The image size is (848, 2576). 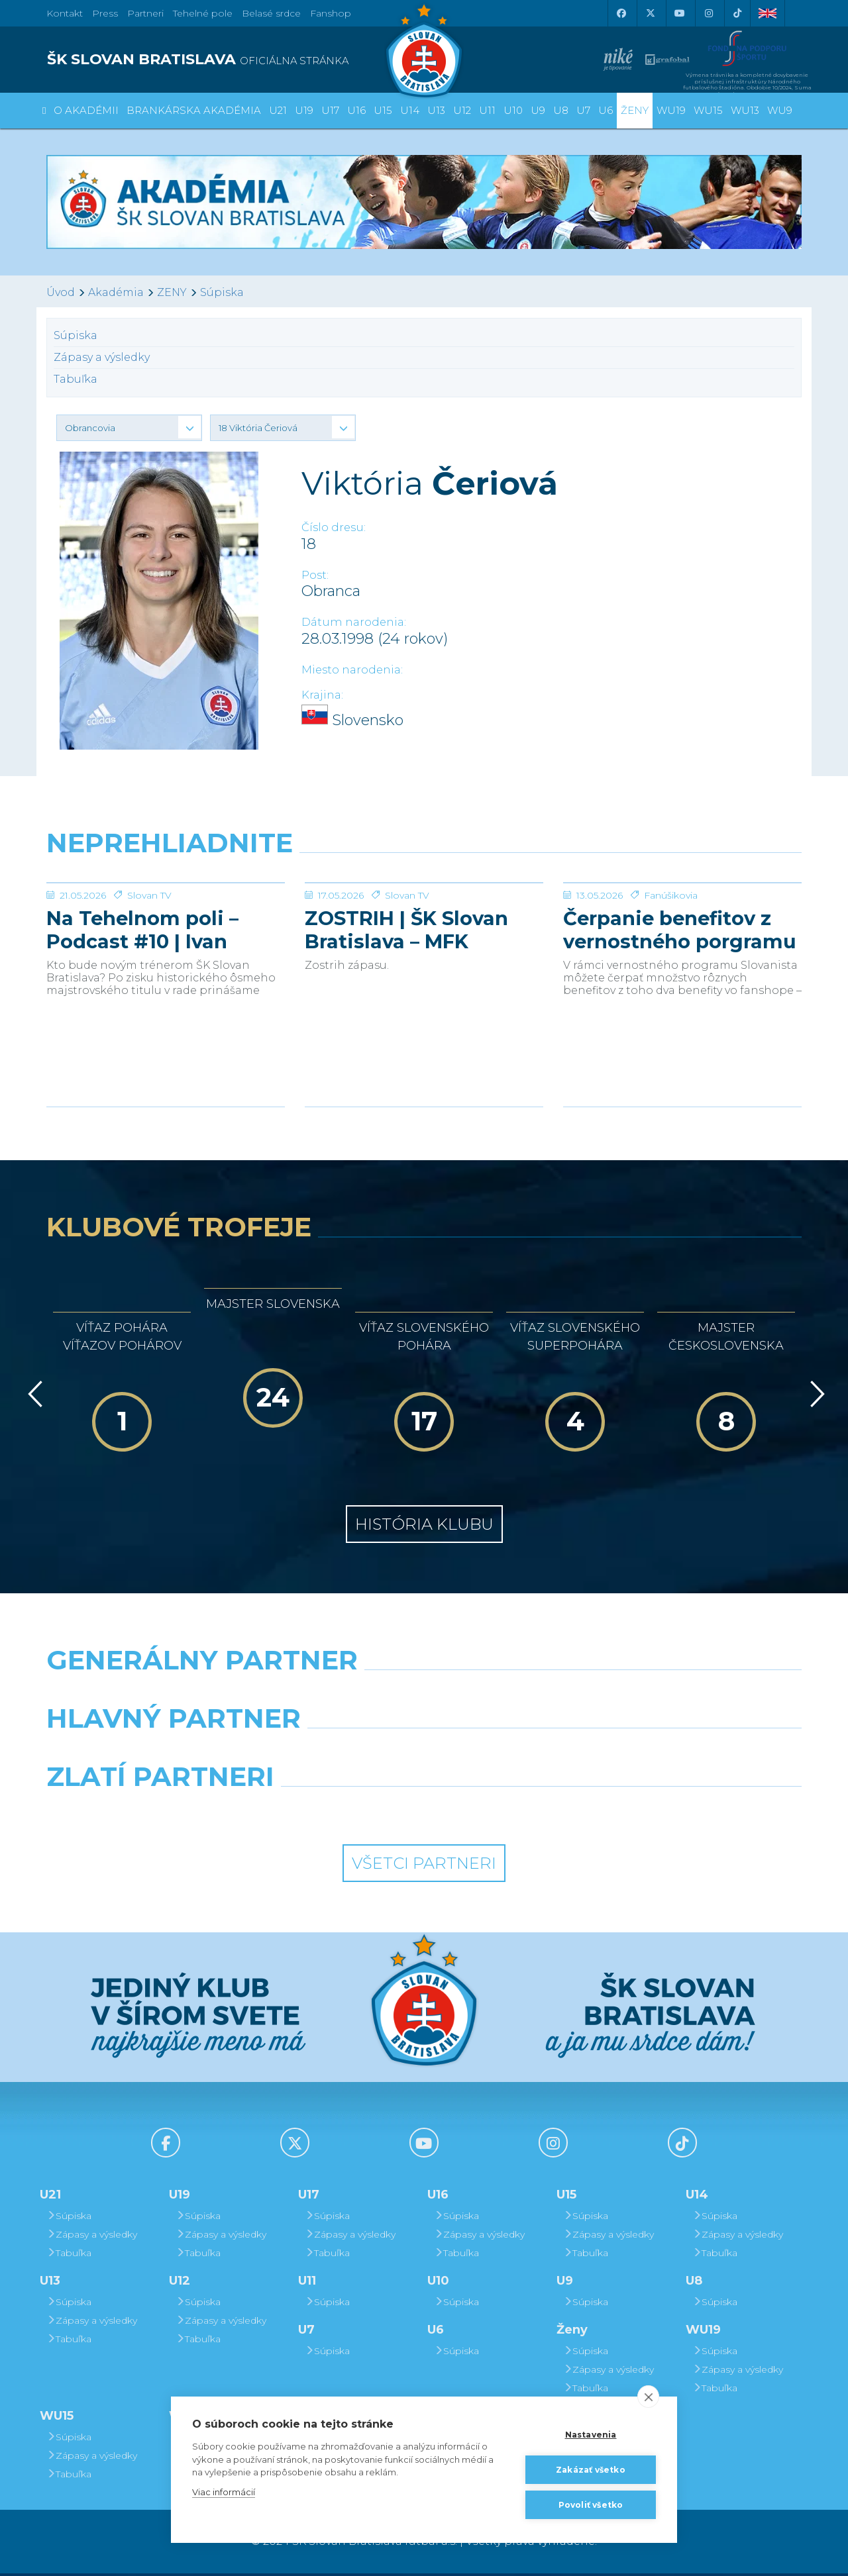 What do you see at coordinates (815, 1397) in the screenshot?
I see `[Vpred]` at bounding box center [815, 1397].